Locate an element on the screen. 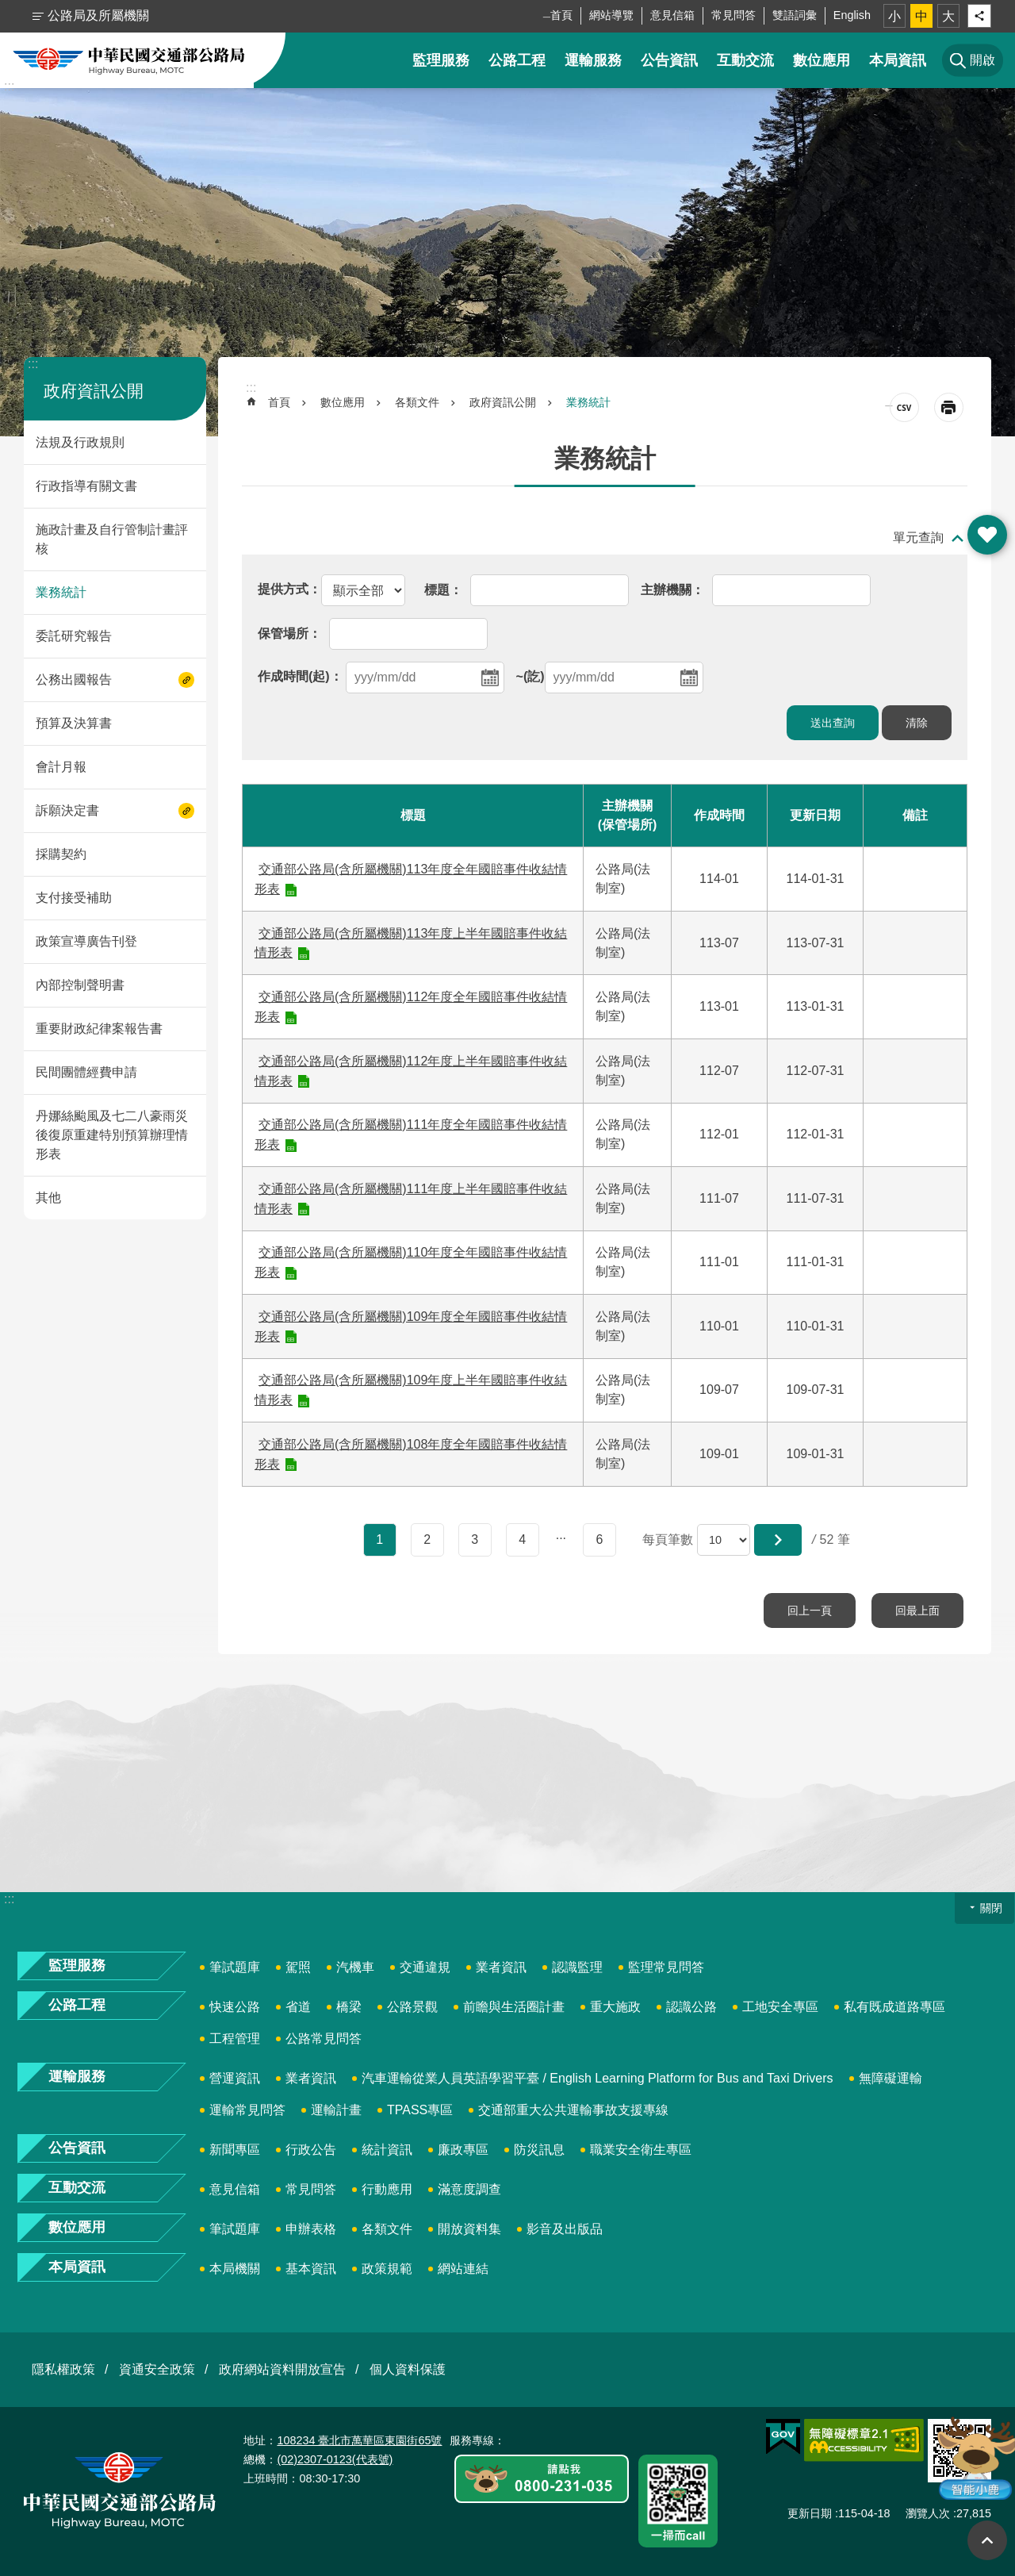 Image resolution: width=1015 pixels, height=2576 pixels. 智能小鹿 is located at coordinates (973, 2458).